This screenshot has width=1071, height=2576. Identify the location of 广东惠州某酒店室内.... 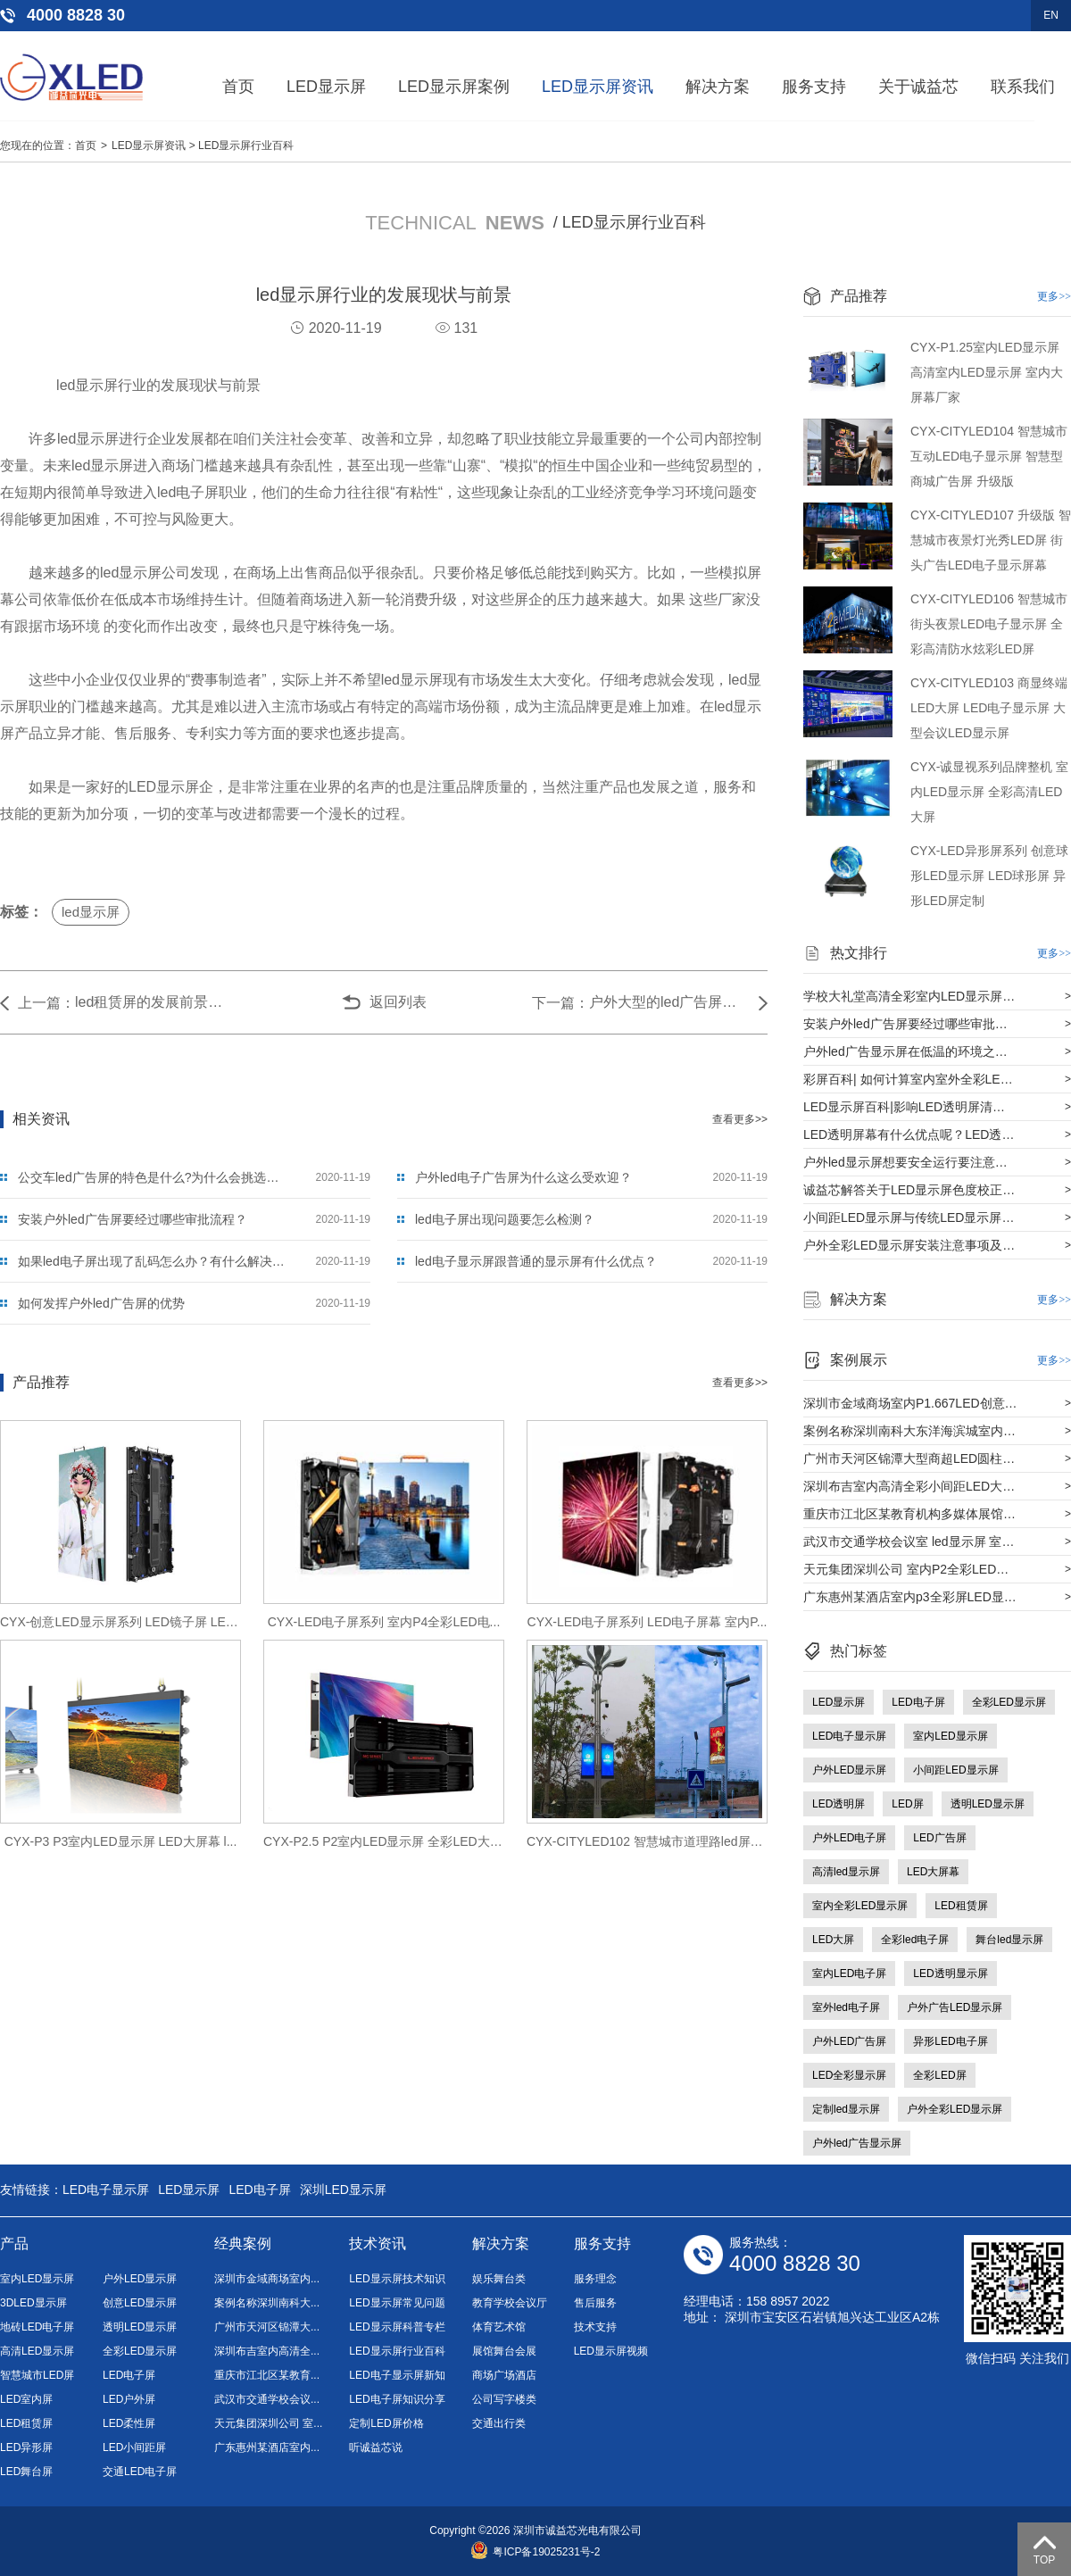
(267, 2447).